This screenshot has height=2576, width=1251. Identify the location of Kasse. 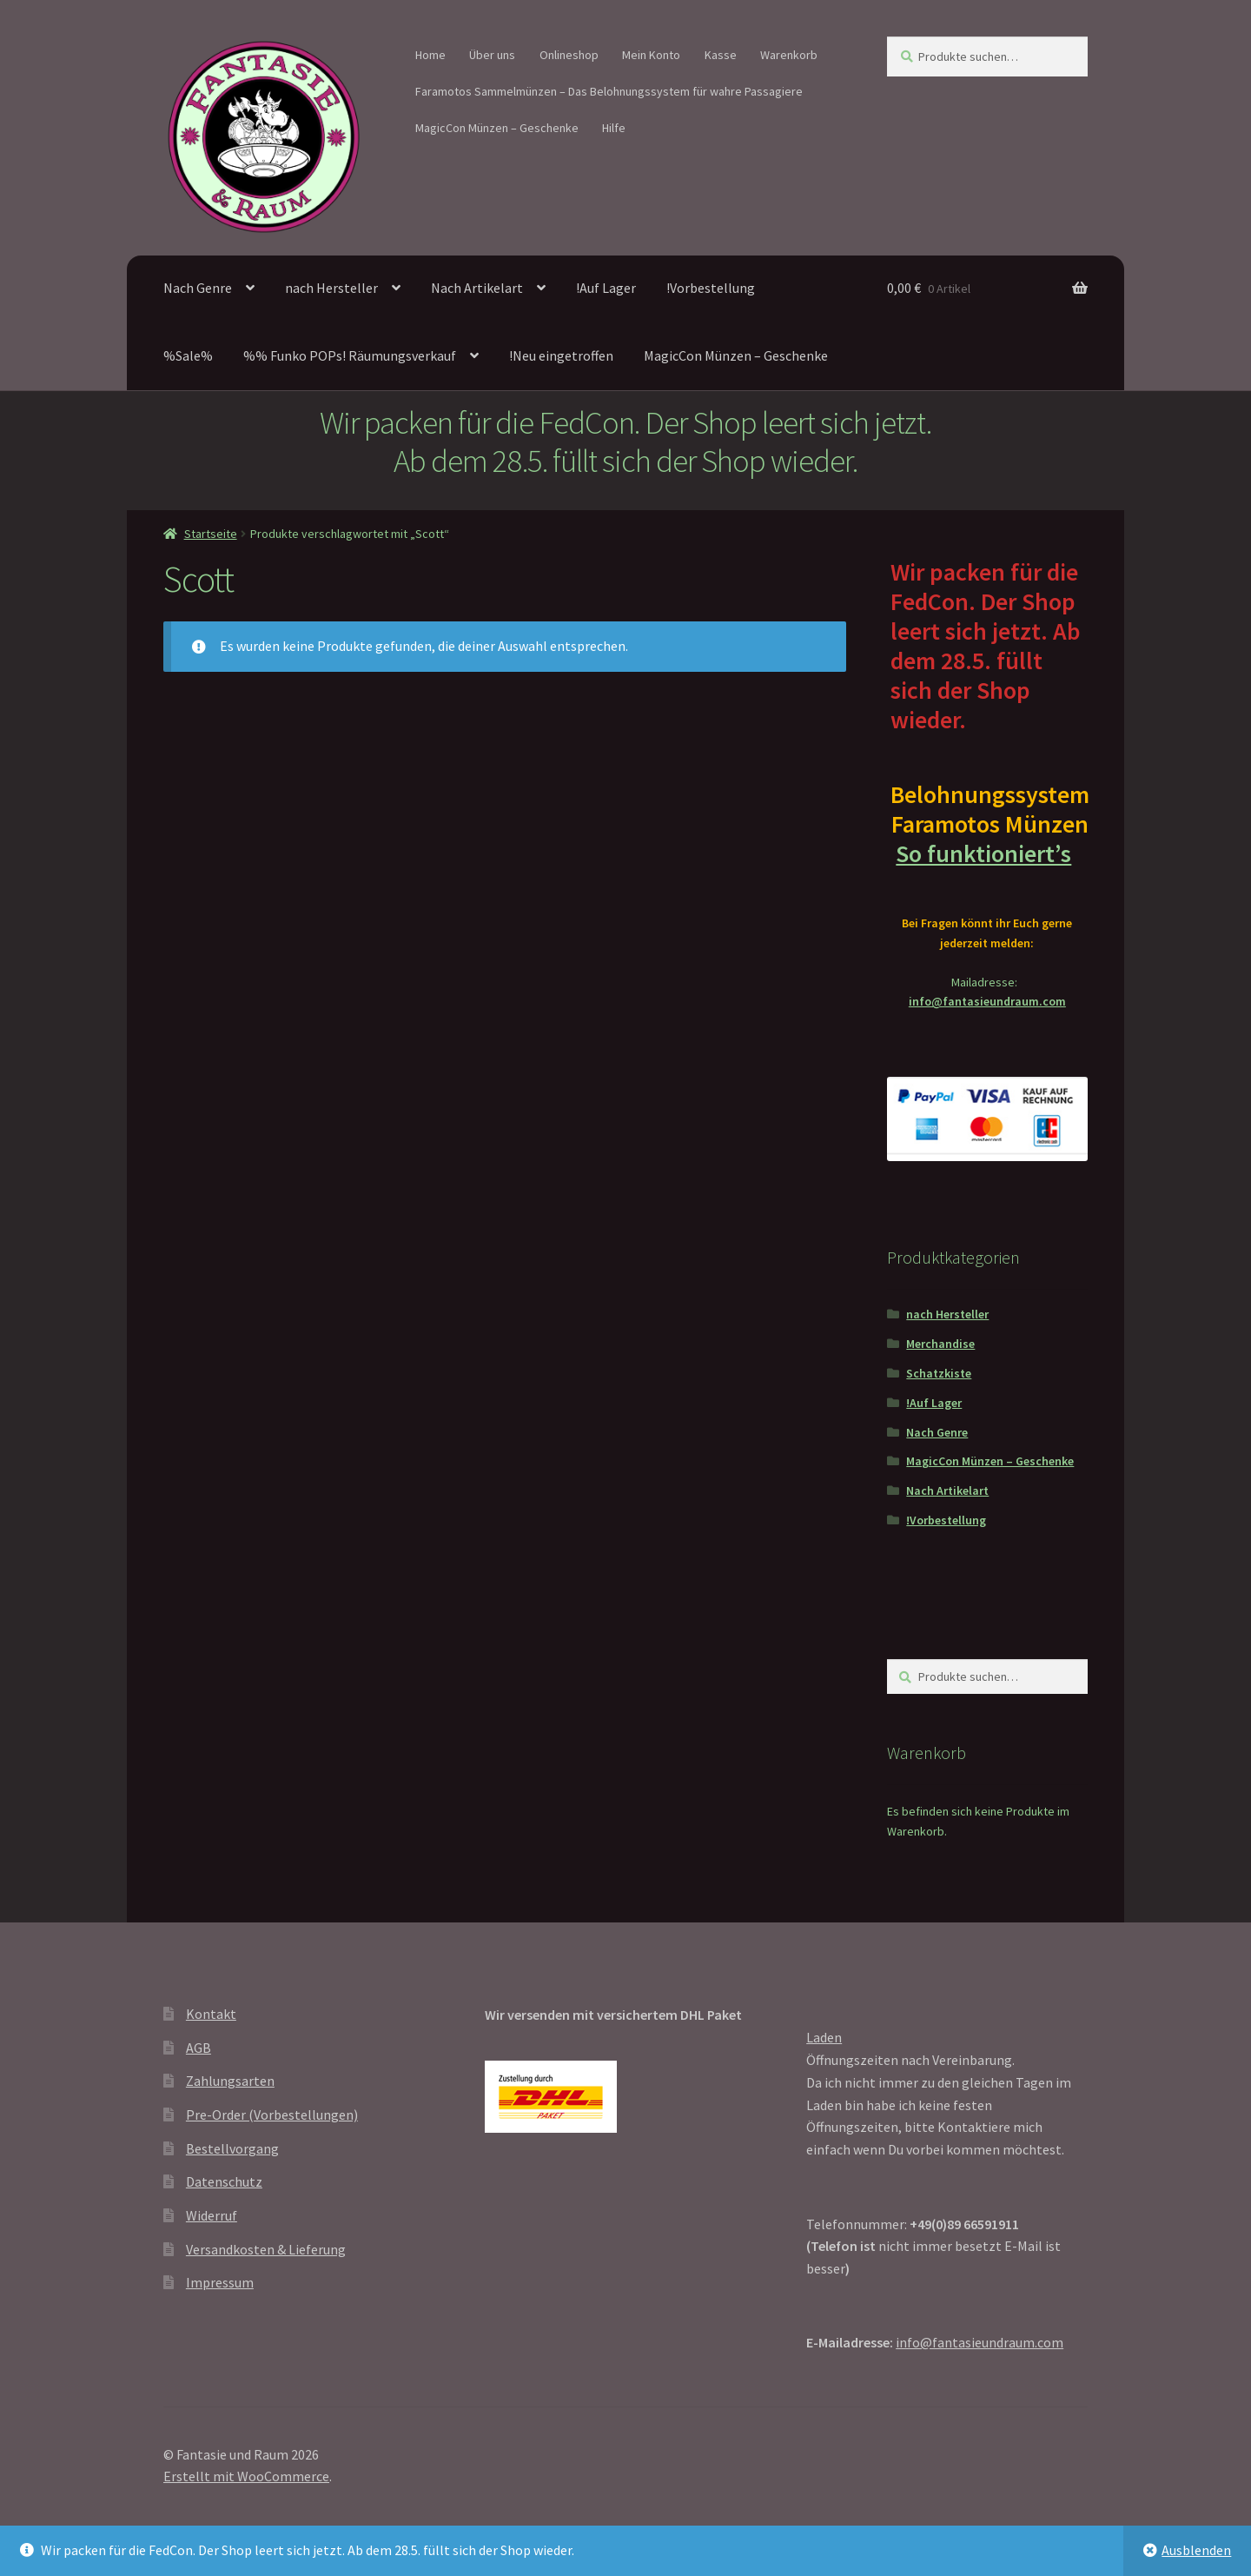
(721, 55).